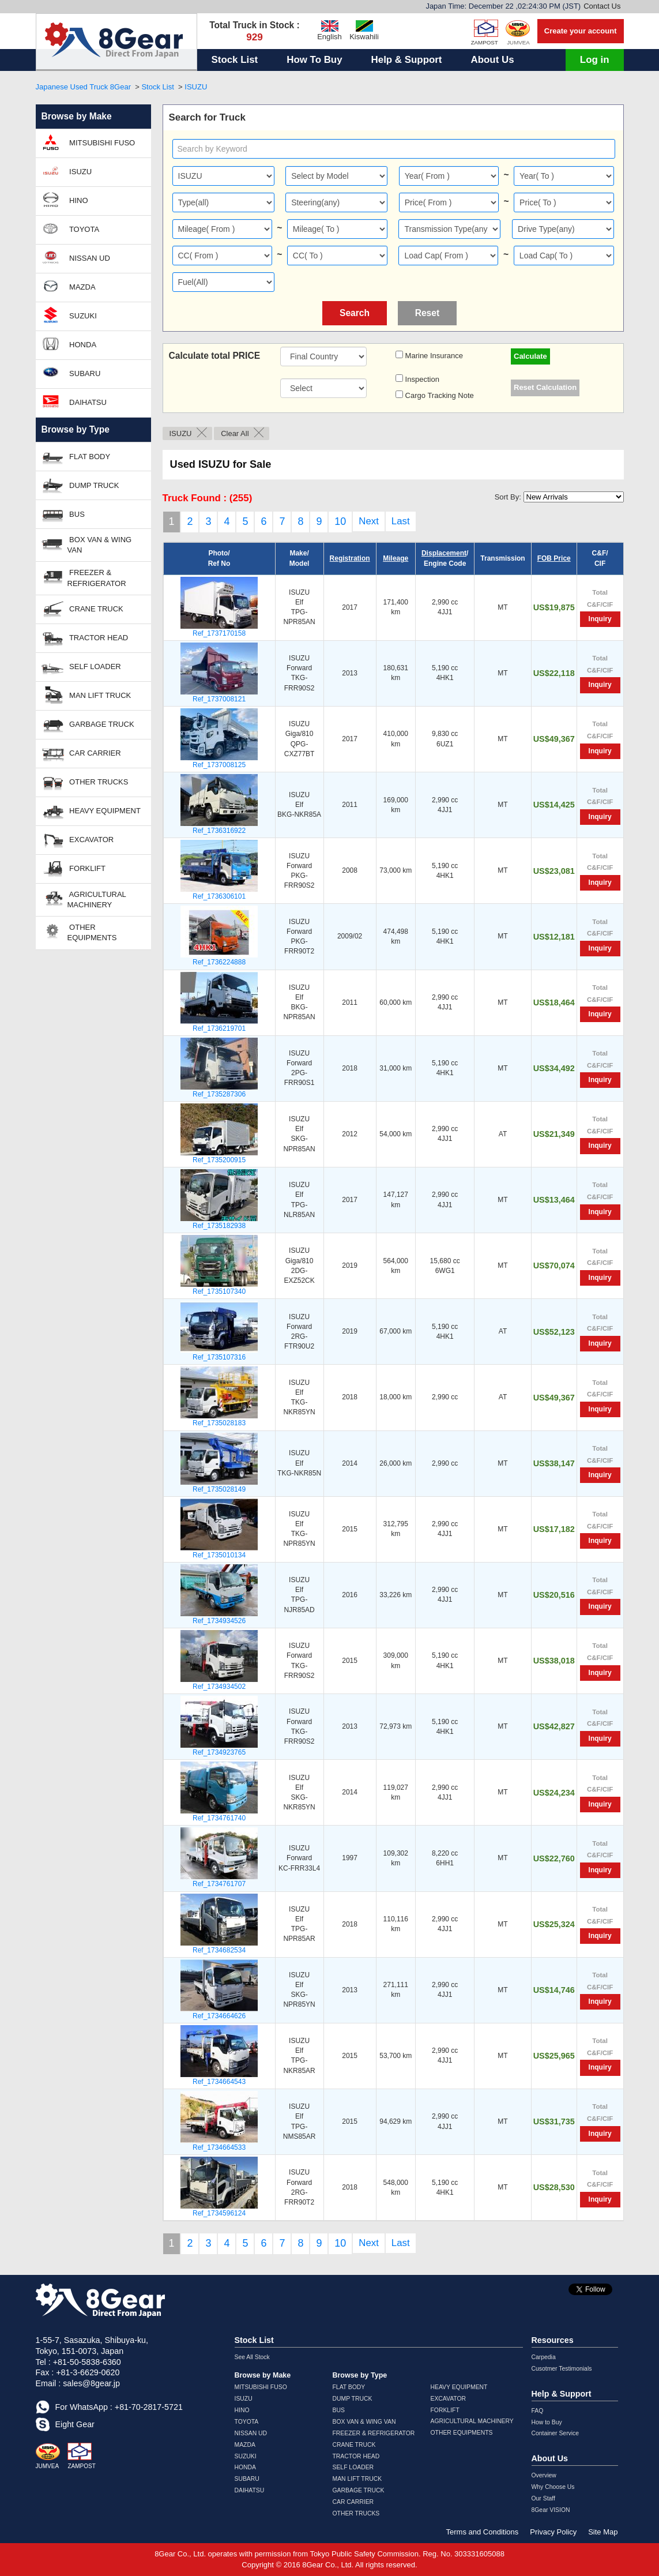 The image size is (659, 2576). Describe the element at coordinates (81, 752) in the screenshot. I see `CAR CARRIER` at that location.